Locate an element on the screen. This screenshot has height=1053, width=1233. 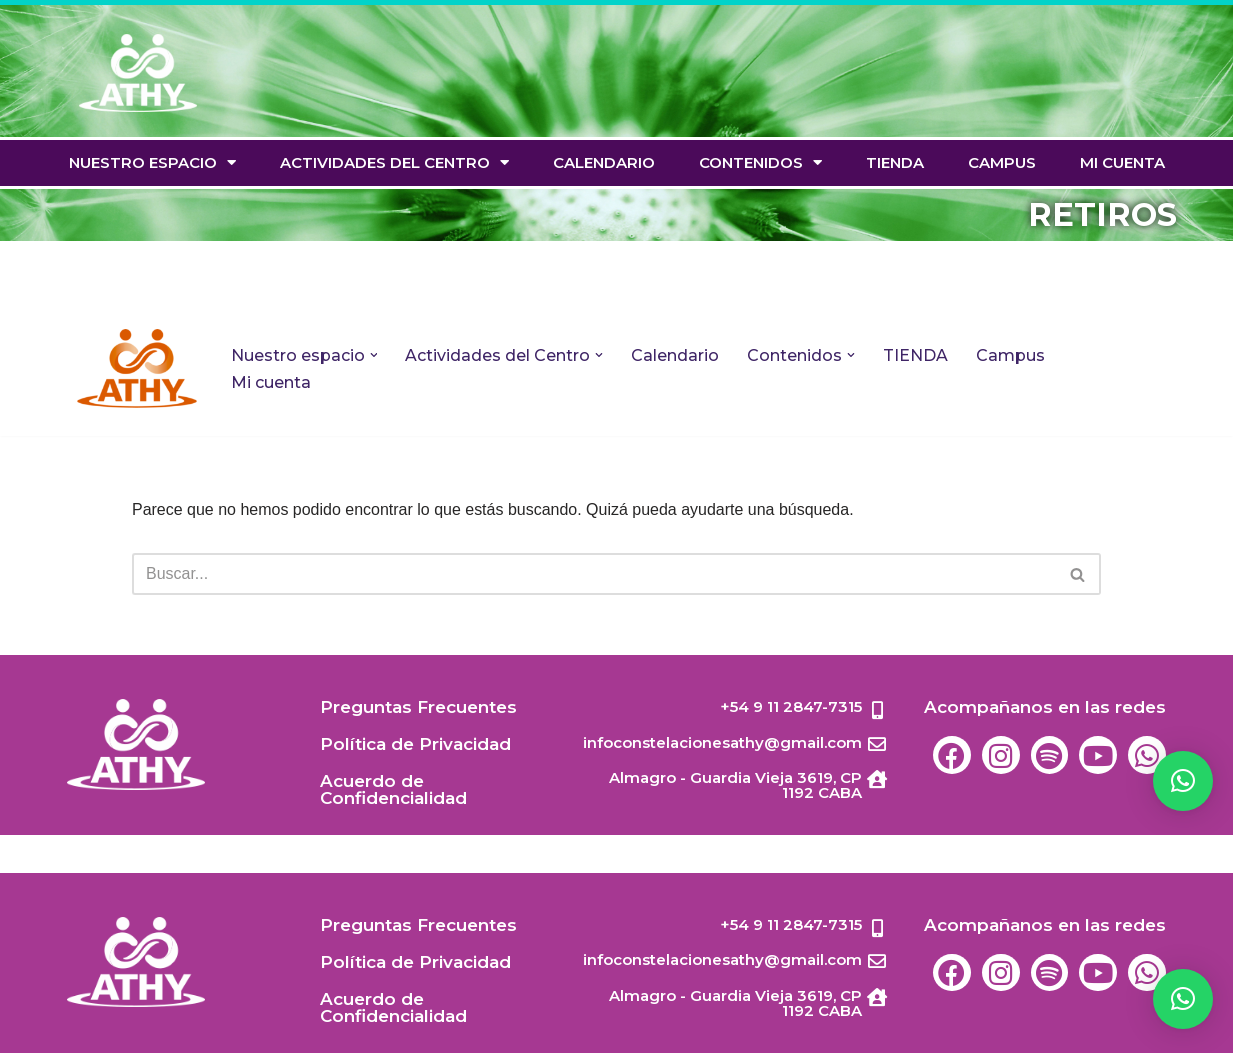
Contenidos is located at coordinates (760, 162).